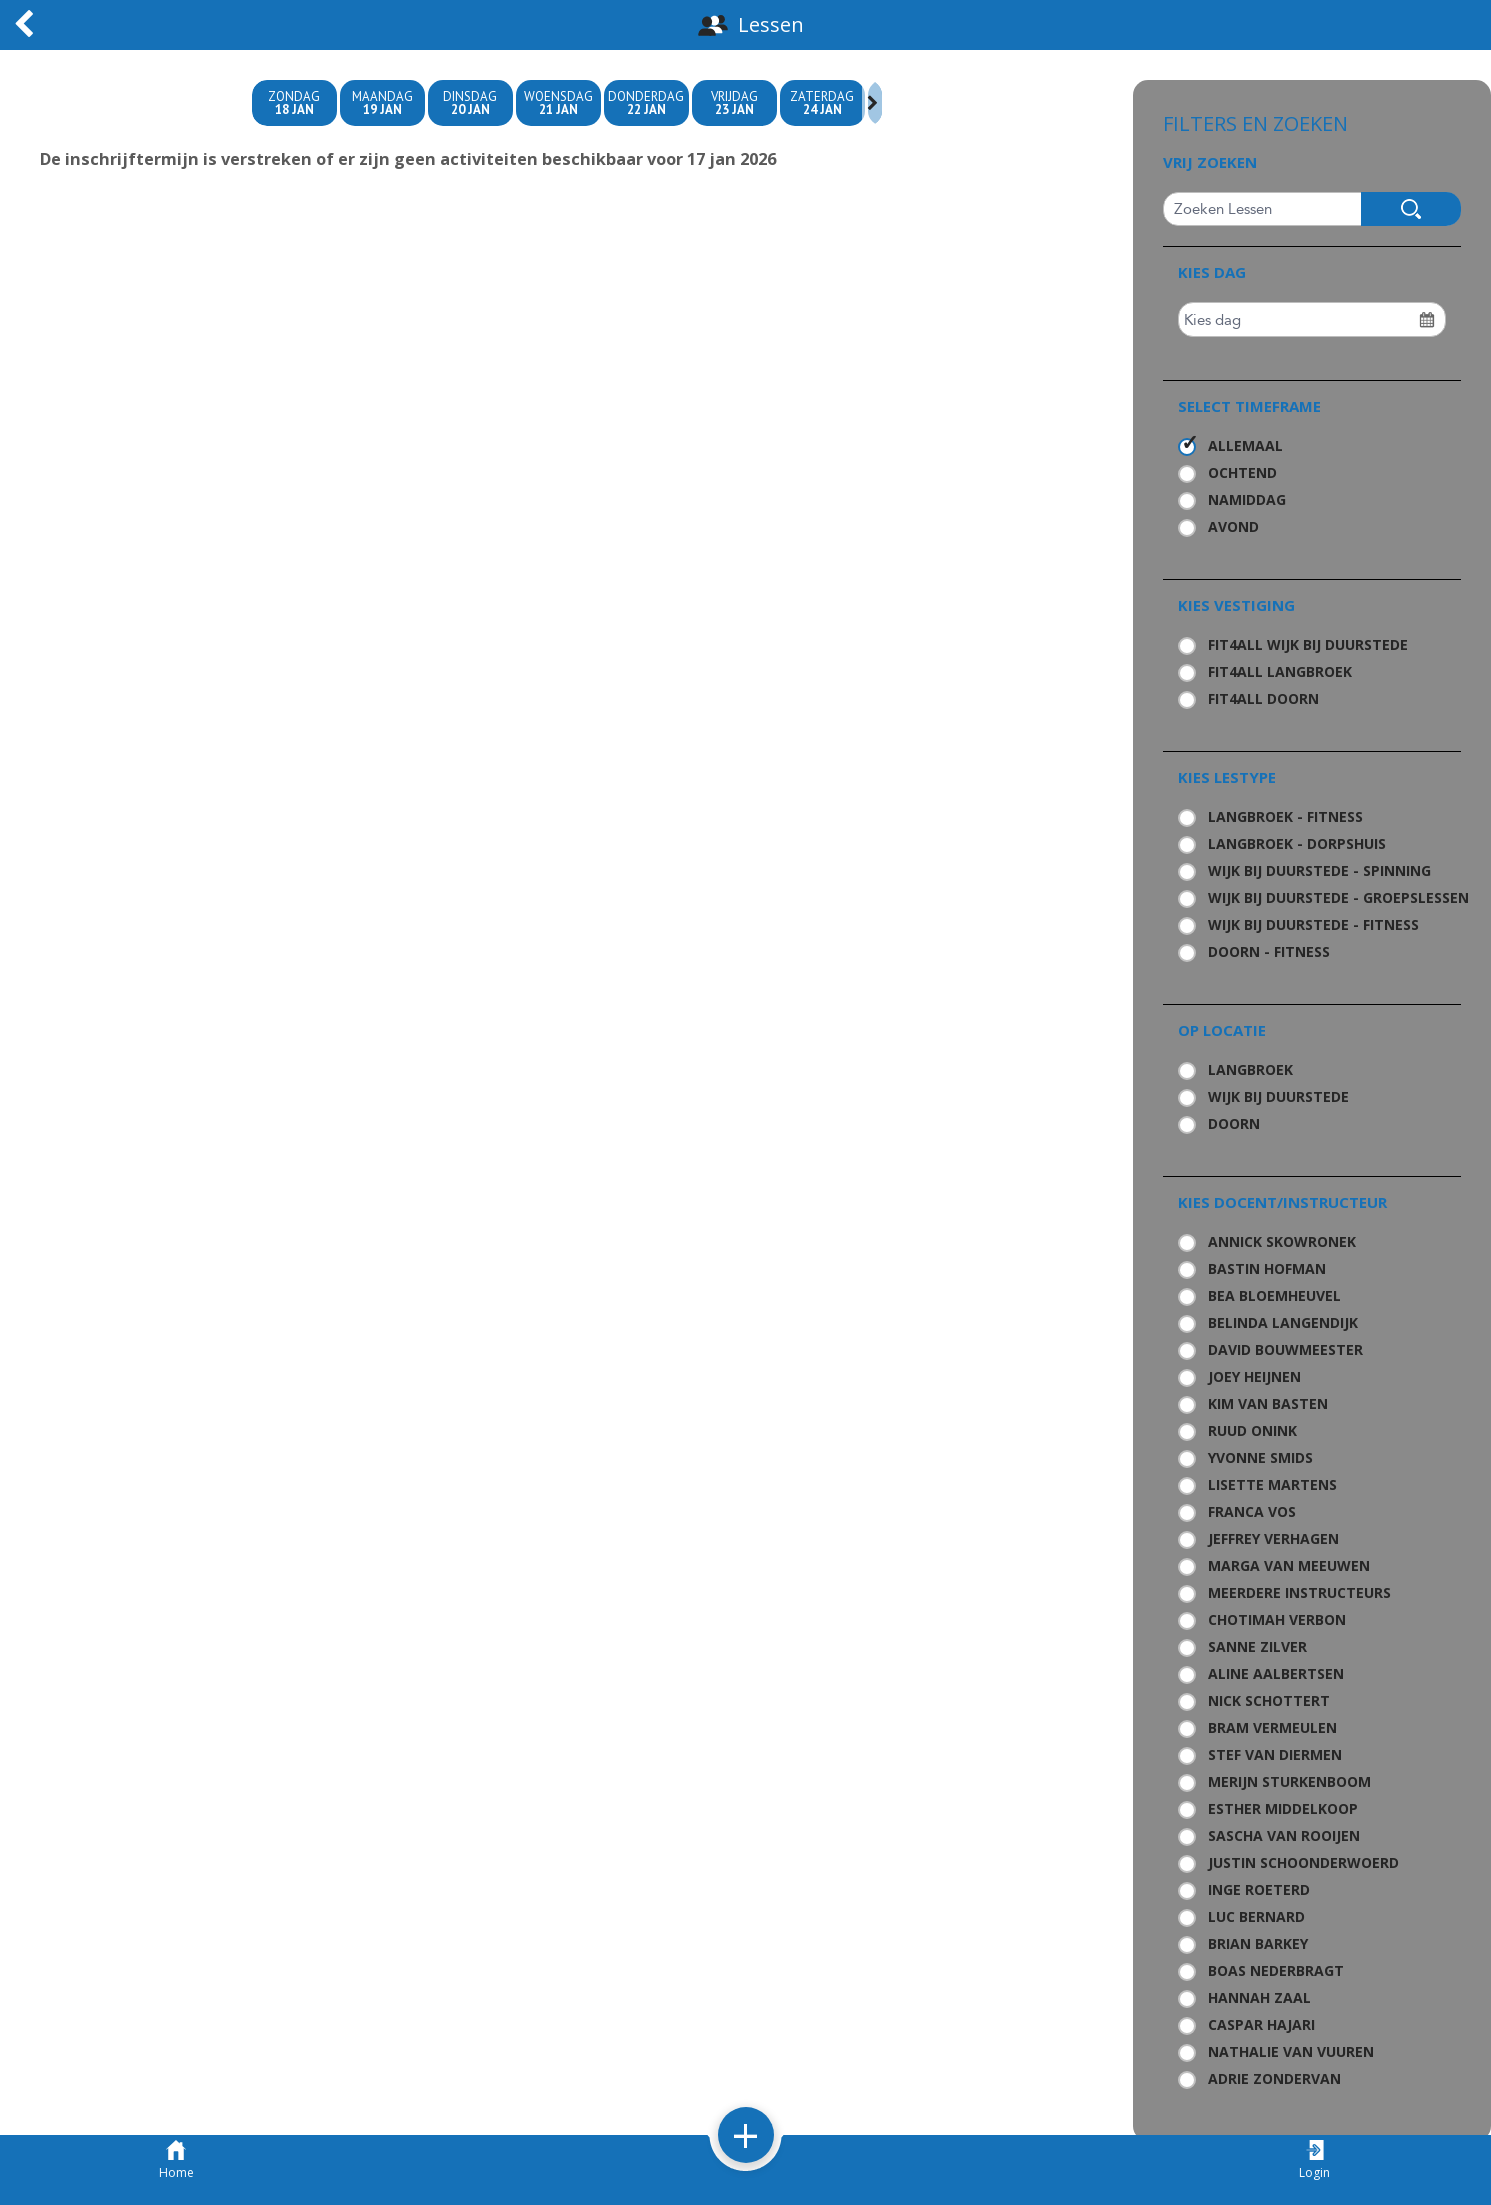 The width and height of the screenshot is (1491, 2205). What do you see at coordinates (1276, 1673) in the screenshot?
I see `Aline Aalbertsen` at bounding box center [1276, 1673].